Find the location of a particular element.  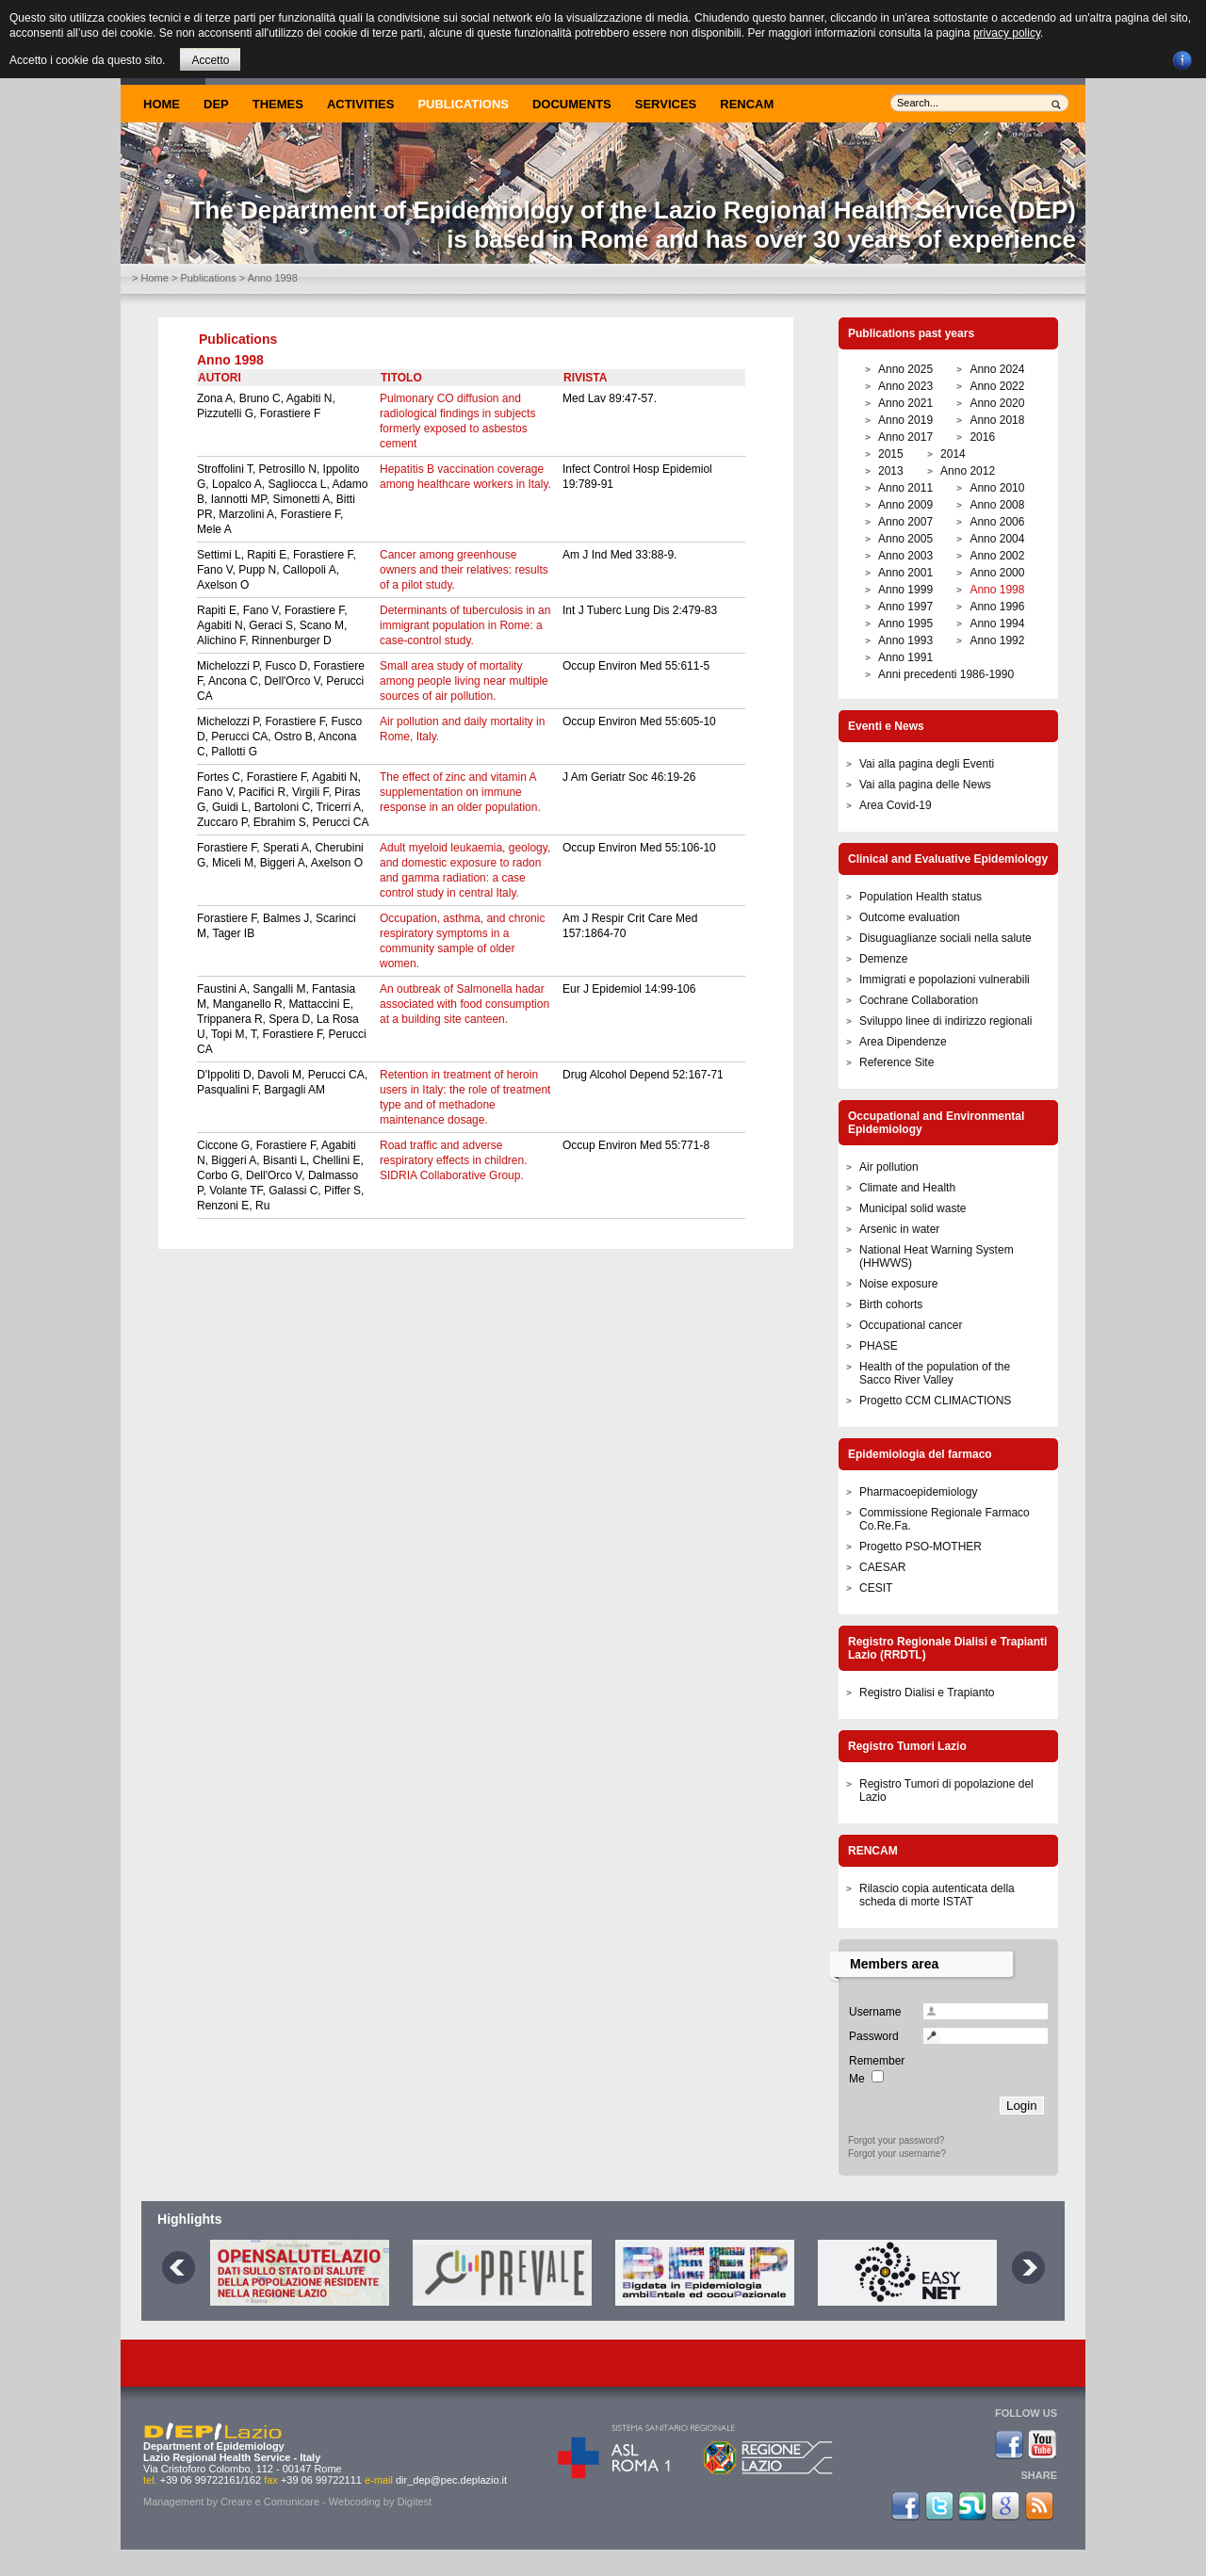

DEP is located at coordinates (216, 104).